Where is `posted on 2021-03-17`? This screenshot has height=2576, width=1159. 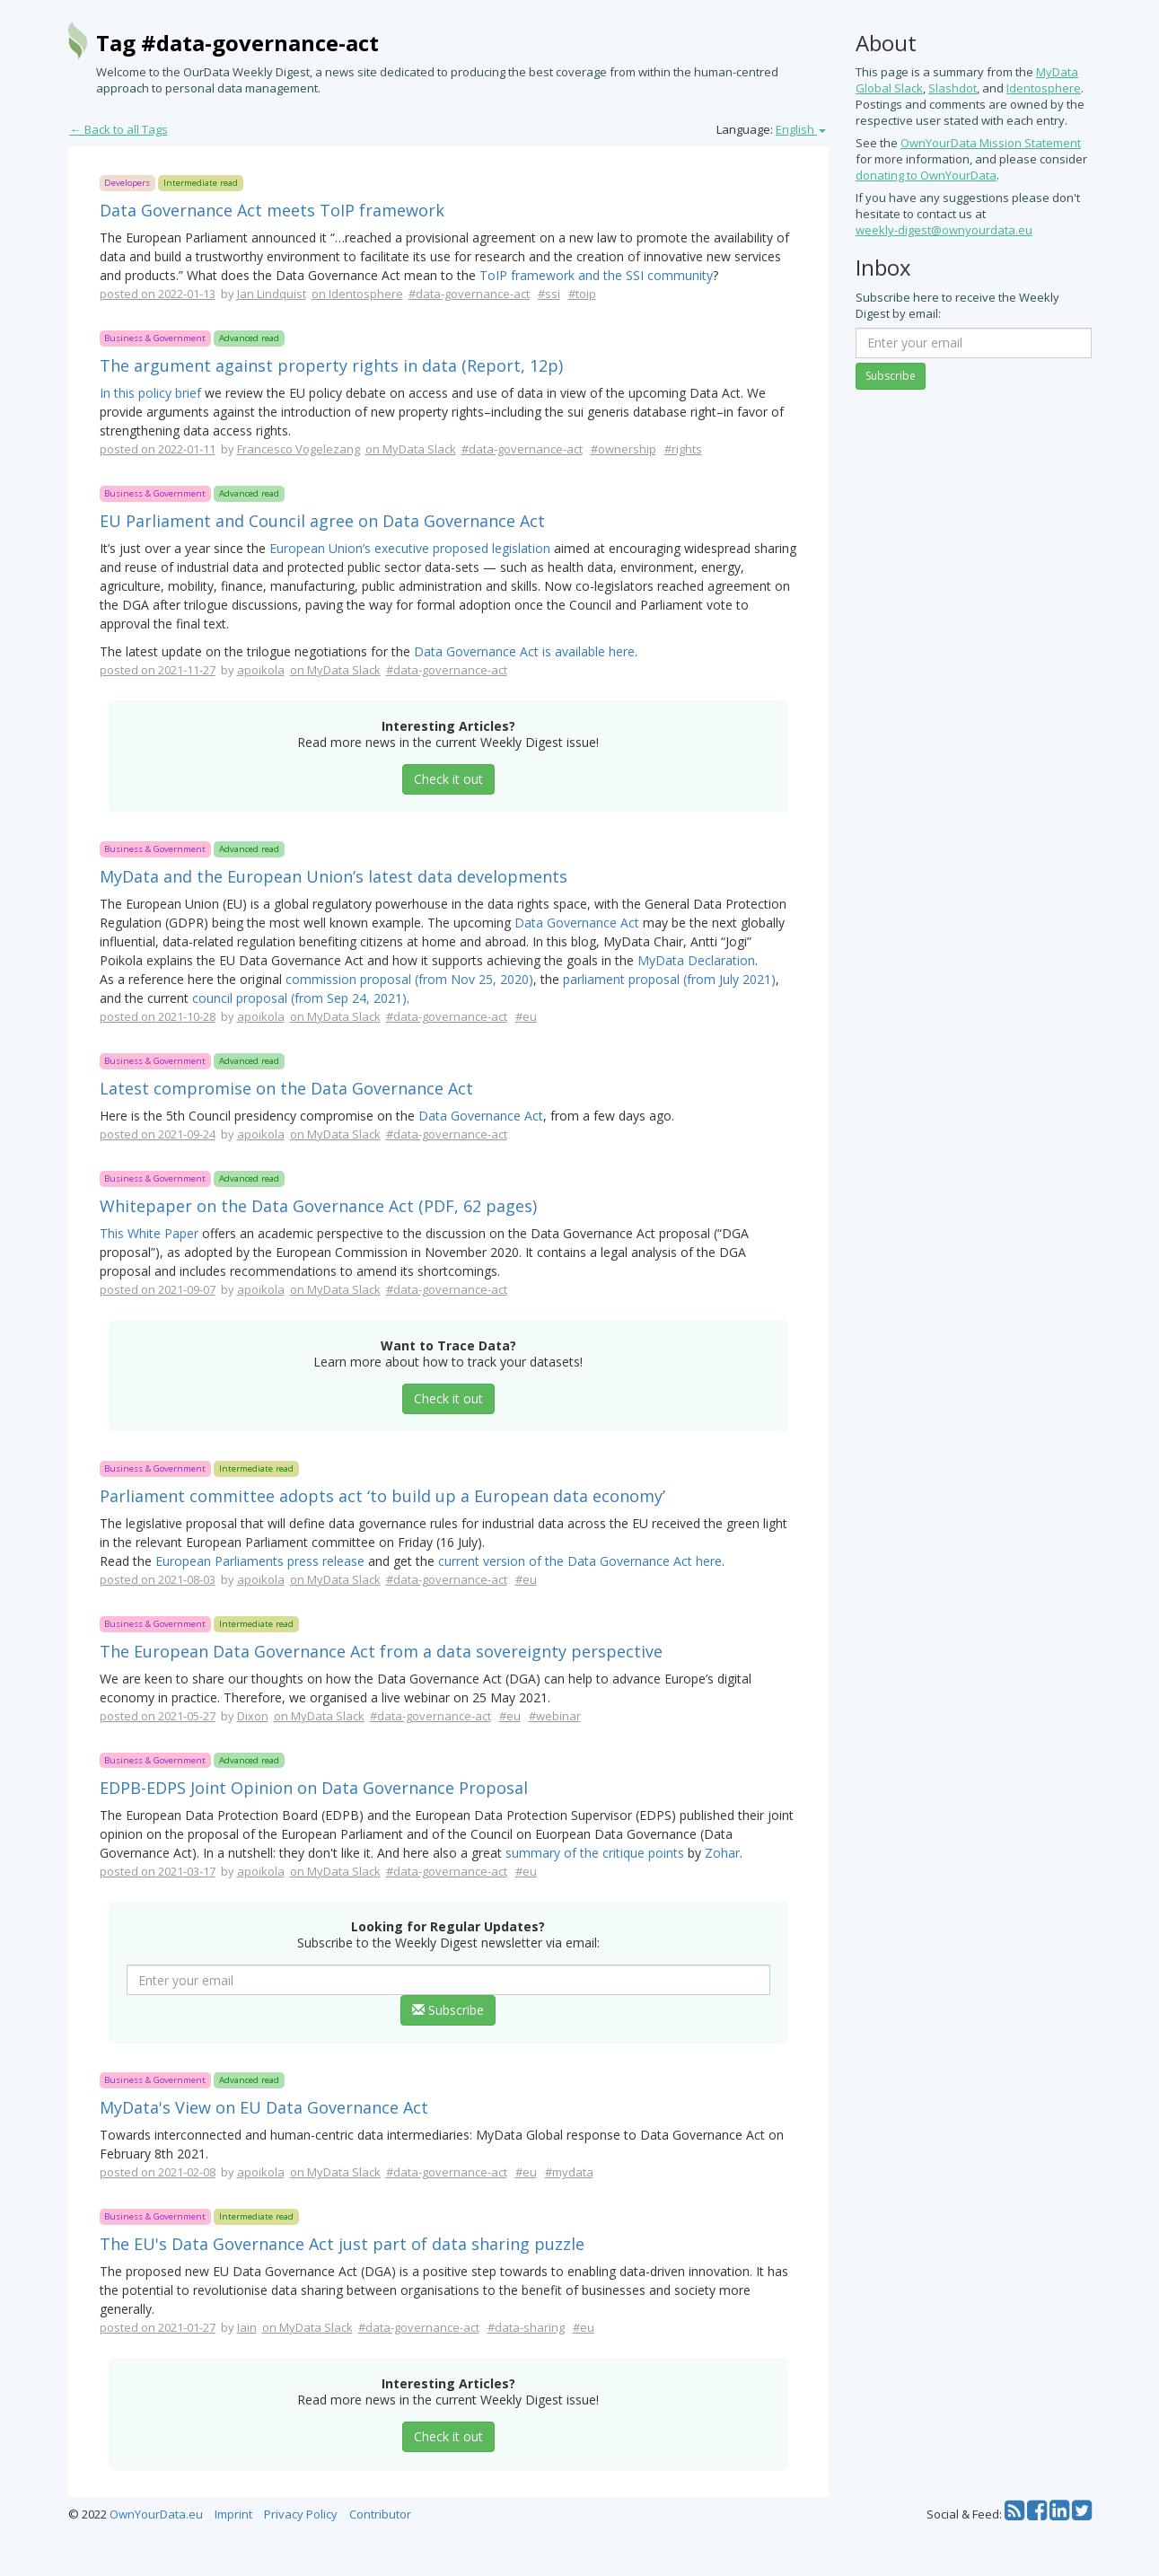 posted on 2021-03-17 is located at coordinates (157, 1871).